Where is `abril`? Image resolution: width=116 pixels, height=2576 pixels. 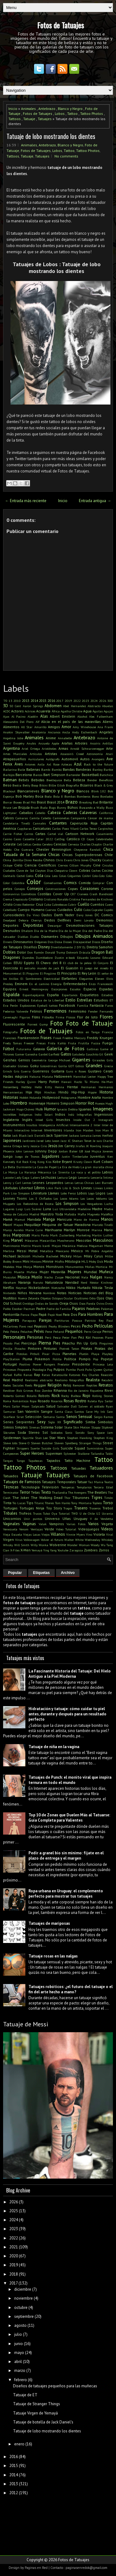 abril is located at coordinates (18, 2361).